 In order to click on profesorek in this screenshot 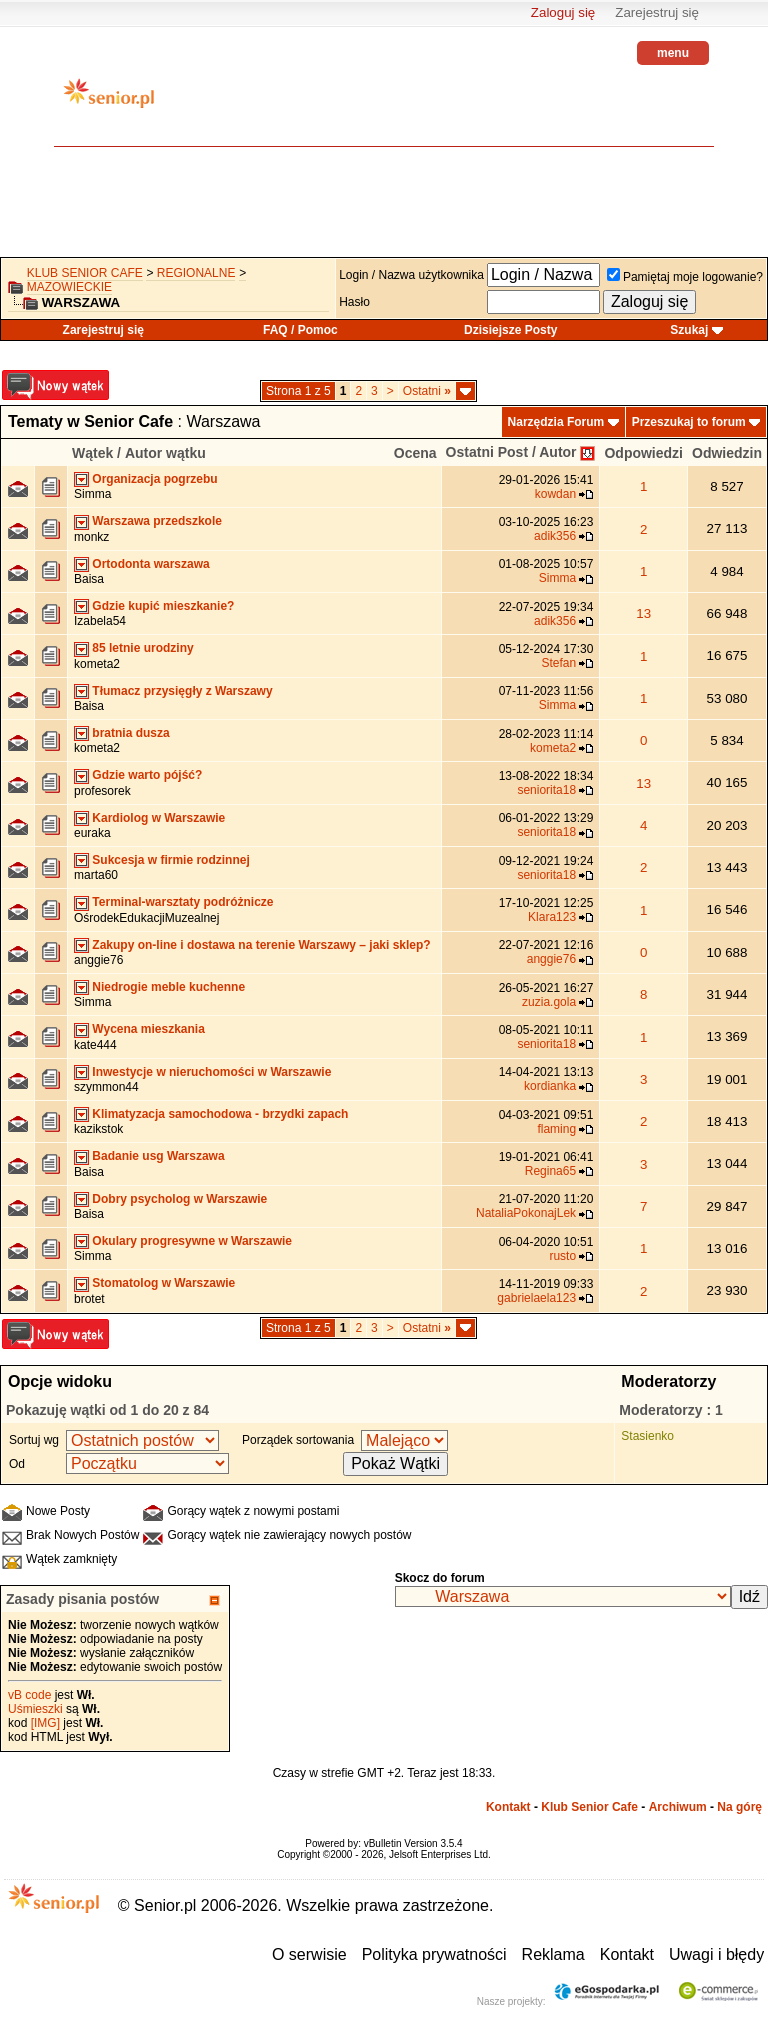, I will do `click(102, 791)`.